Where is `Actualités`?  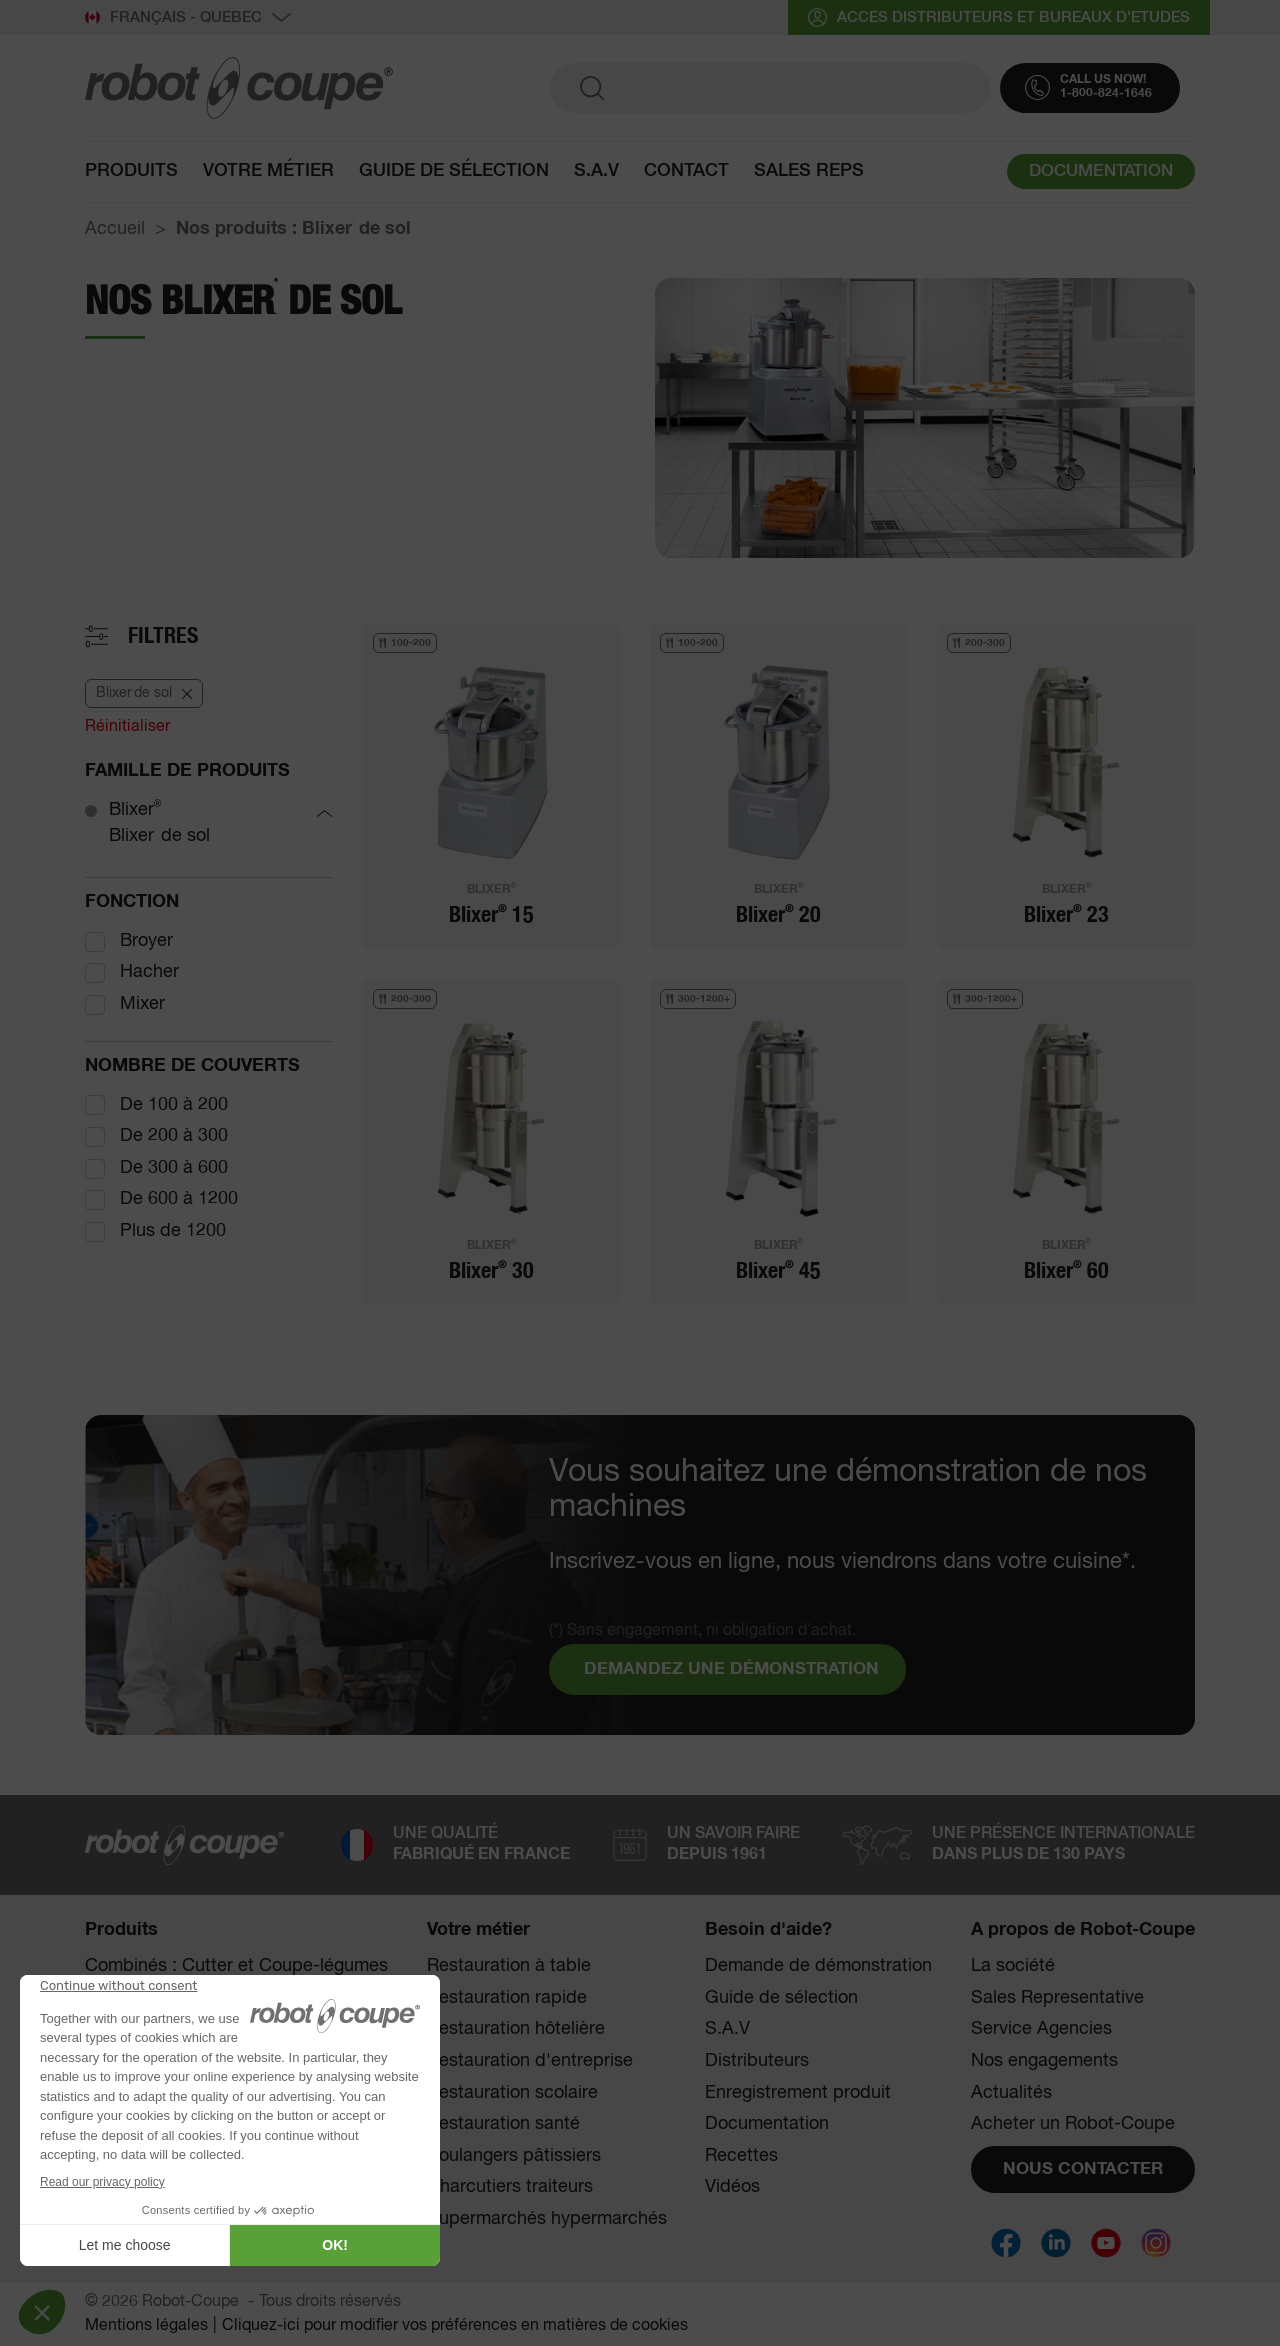 Actualités is located at coordinates (1011, 2093).